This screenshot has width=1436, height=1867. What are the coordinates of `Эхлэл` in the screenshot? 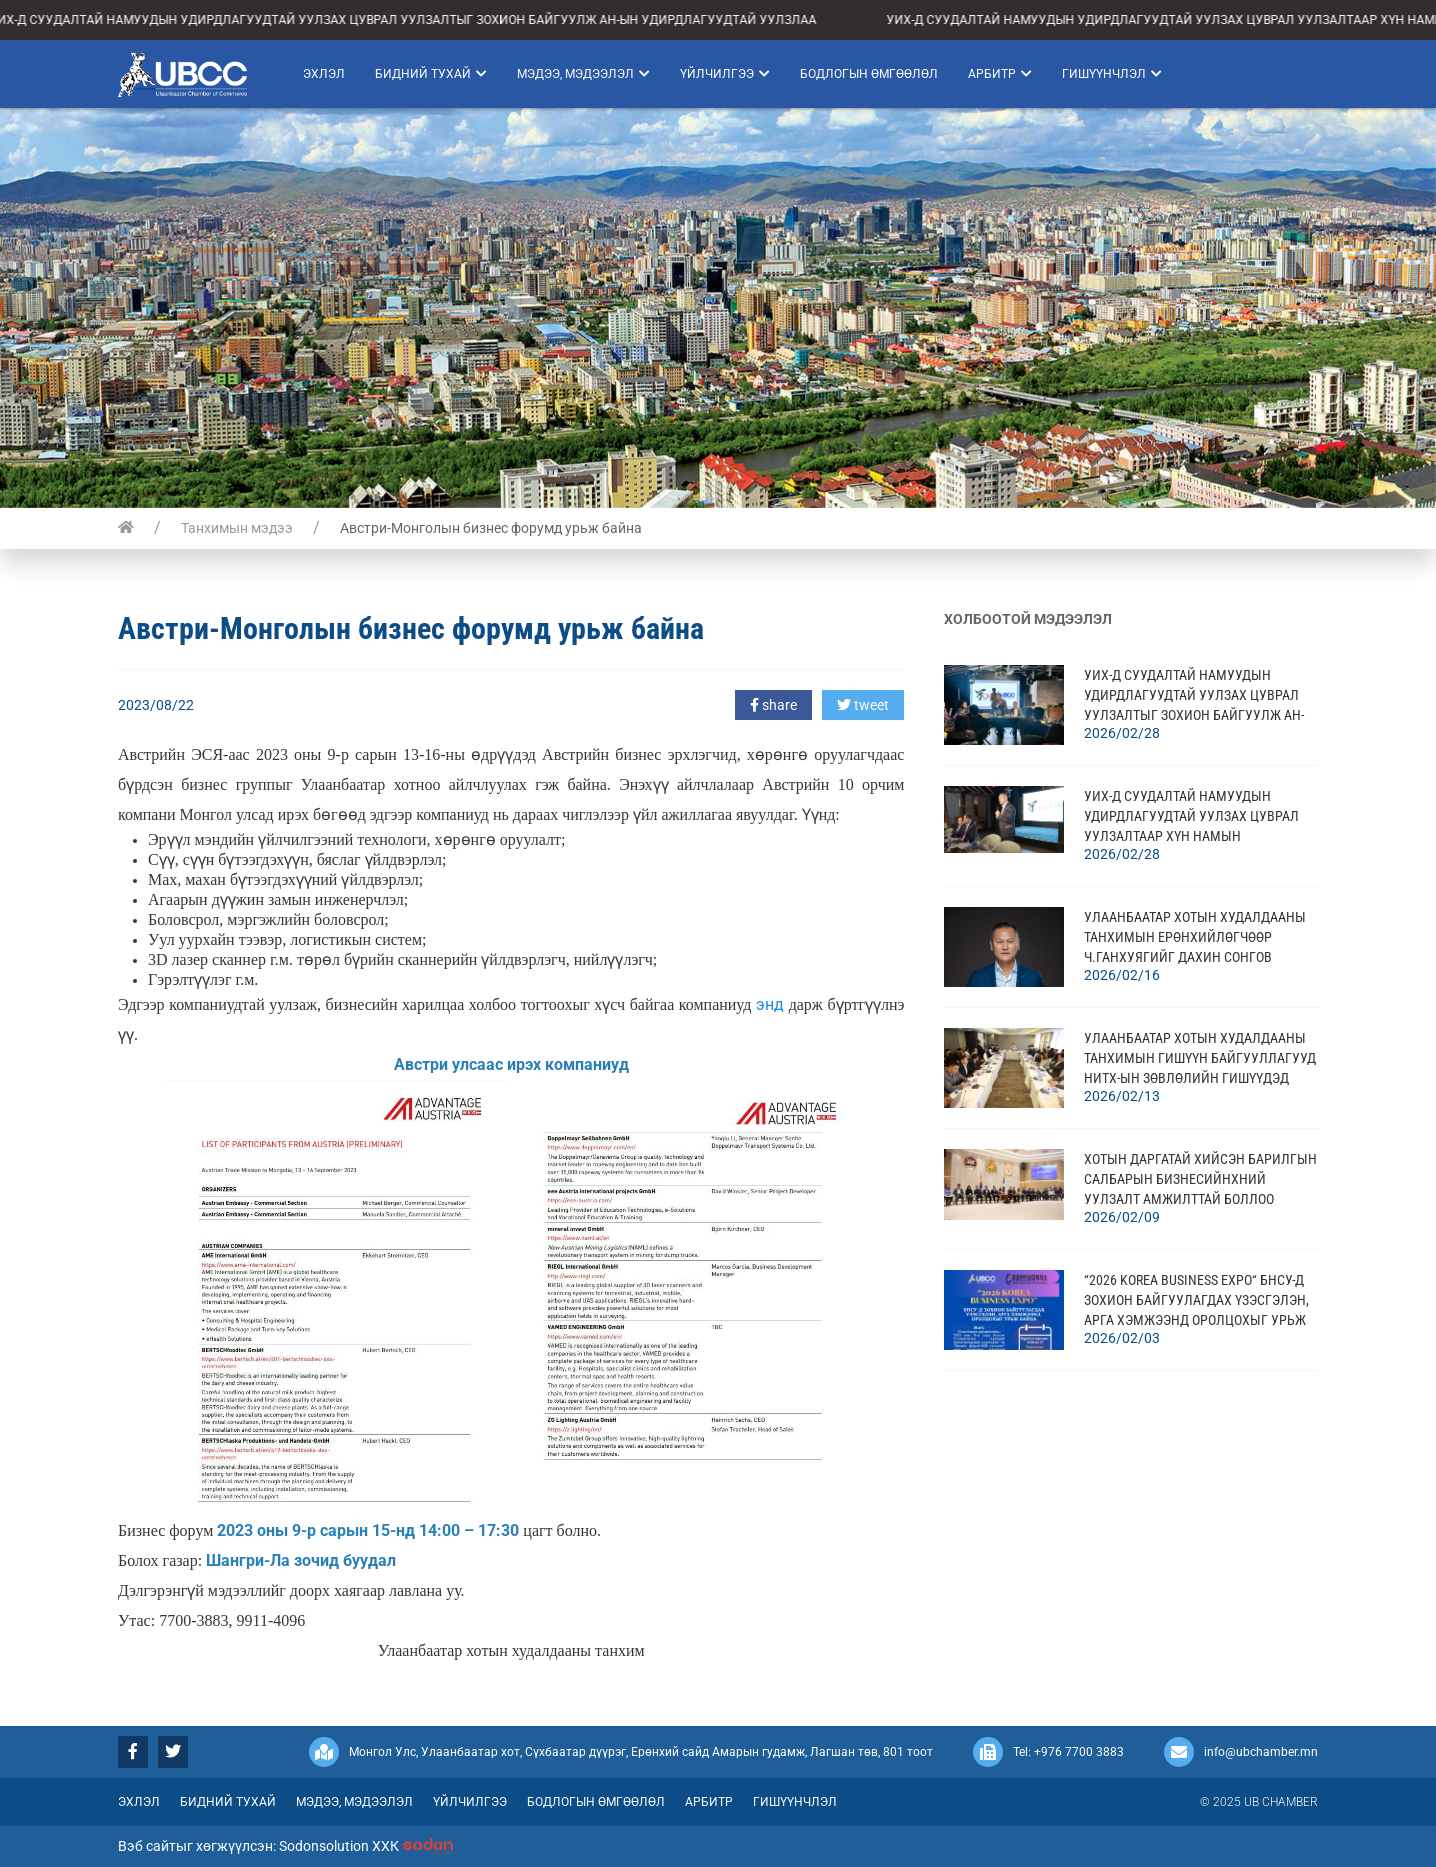 It's located at (324, 74).